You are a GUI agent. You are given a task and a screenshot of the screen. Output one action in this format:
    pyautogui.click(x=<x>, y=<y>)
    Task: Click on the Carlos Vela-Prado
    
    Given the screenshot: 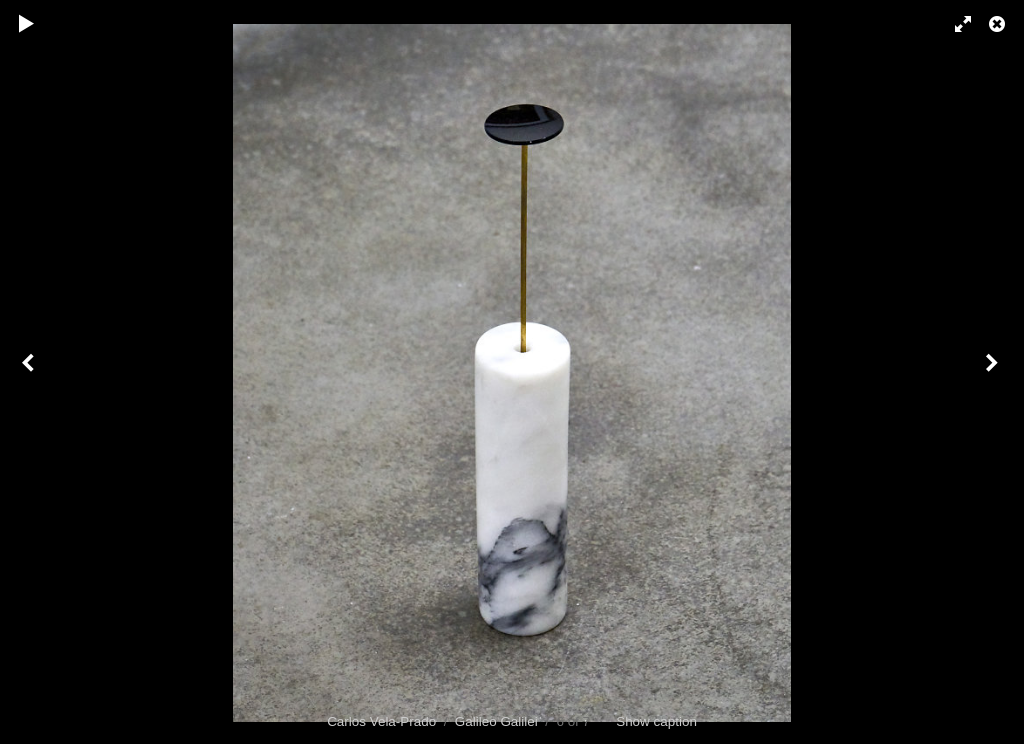 What is the action you would take?
    pyautogui.click(x=381, y=721)
    